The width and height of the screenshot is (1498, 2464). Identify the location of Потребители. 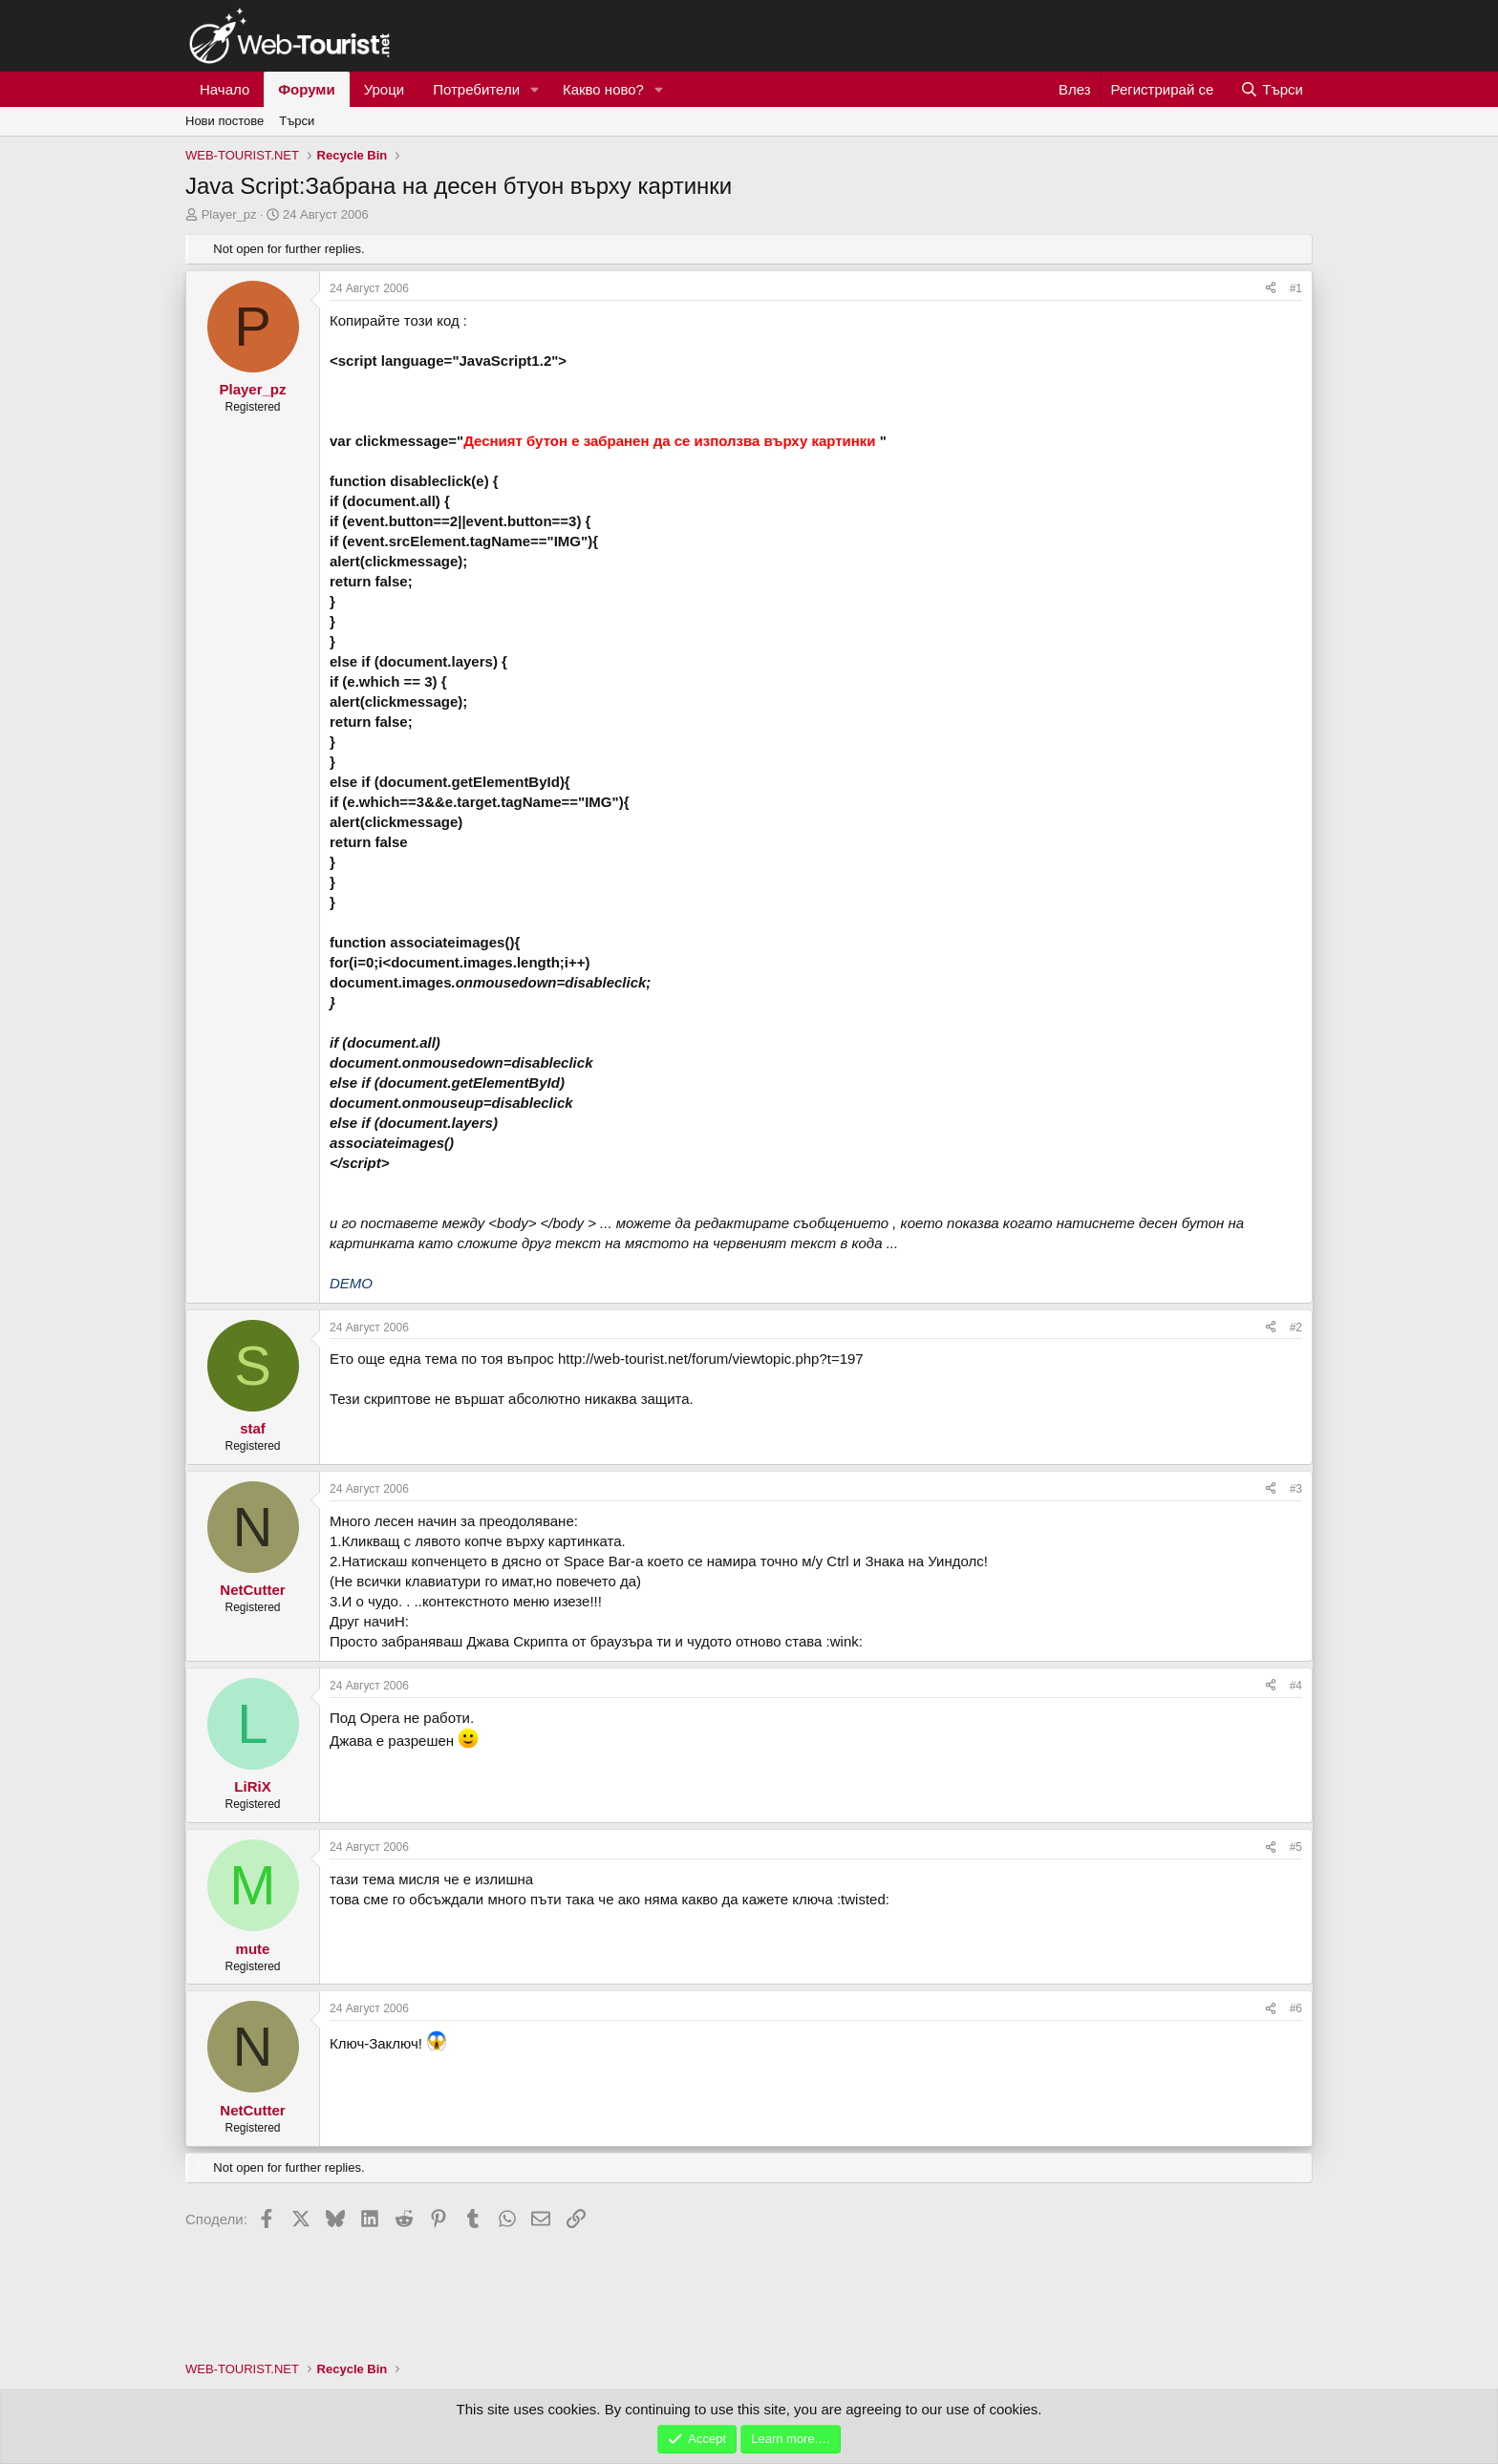
(476, 89).